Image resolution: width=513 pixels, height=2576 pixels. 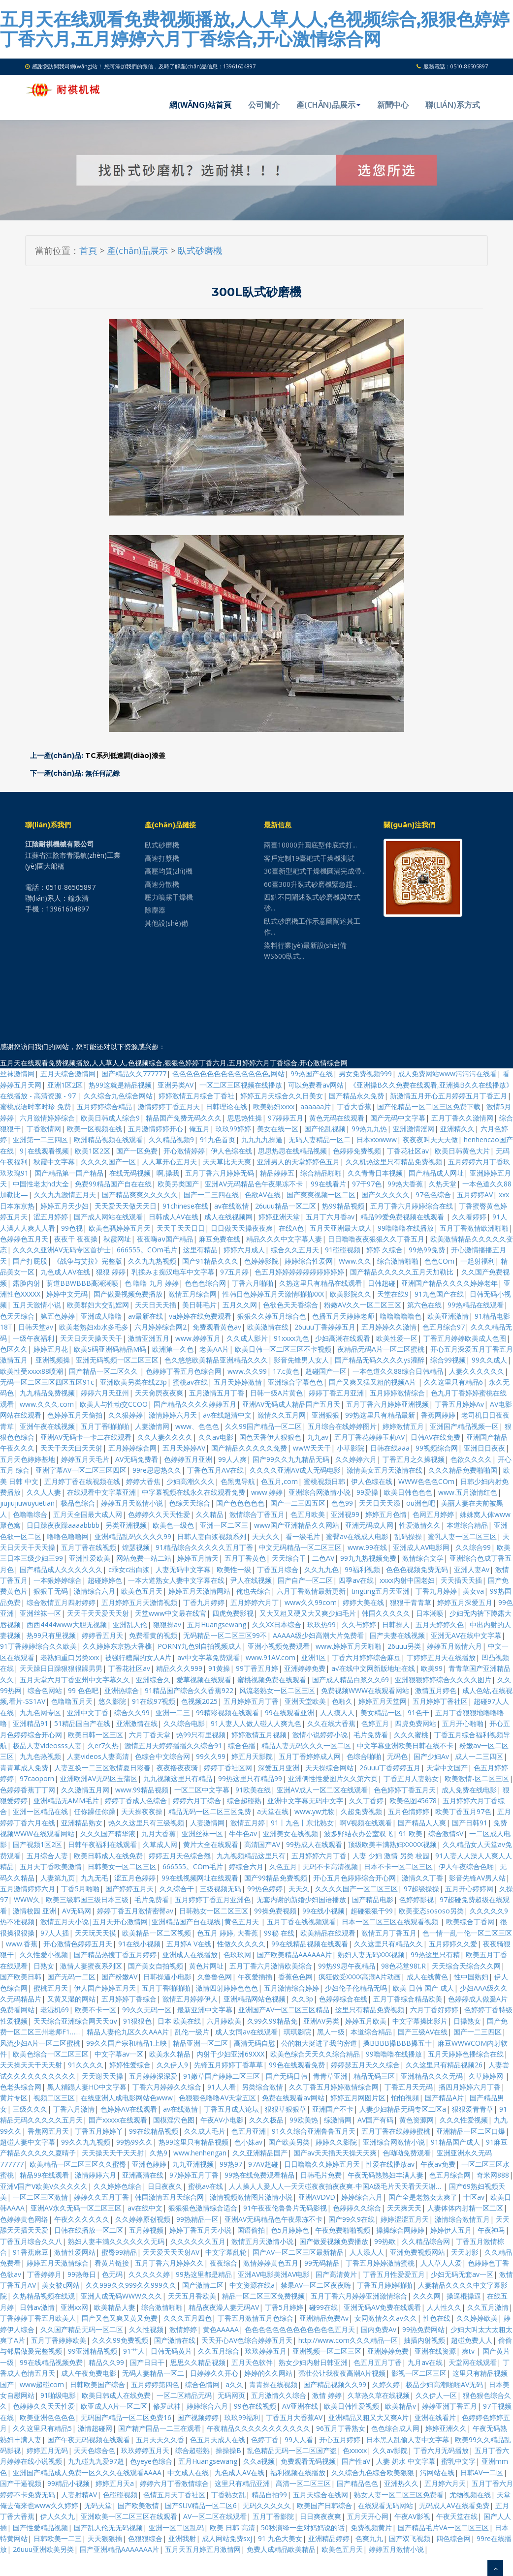 What do you see at coordinates (138, 2505) in the screenshot?
I see `国产欧美激情` at bounding box center [138, 2505].